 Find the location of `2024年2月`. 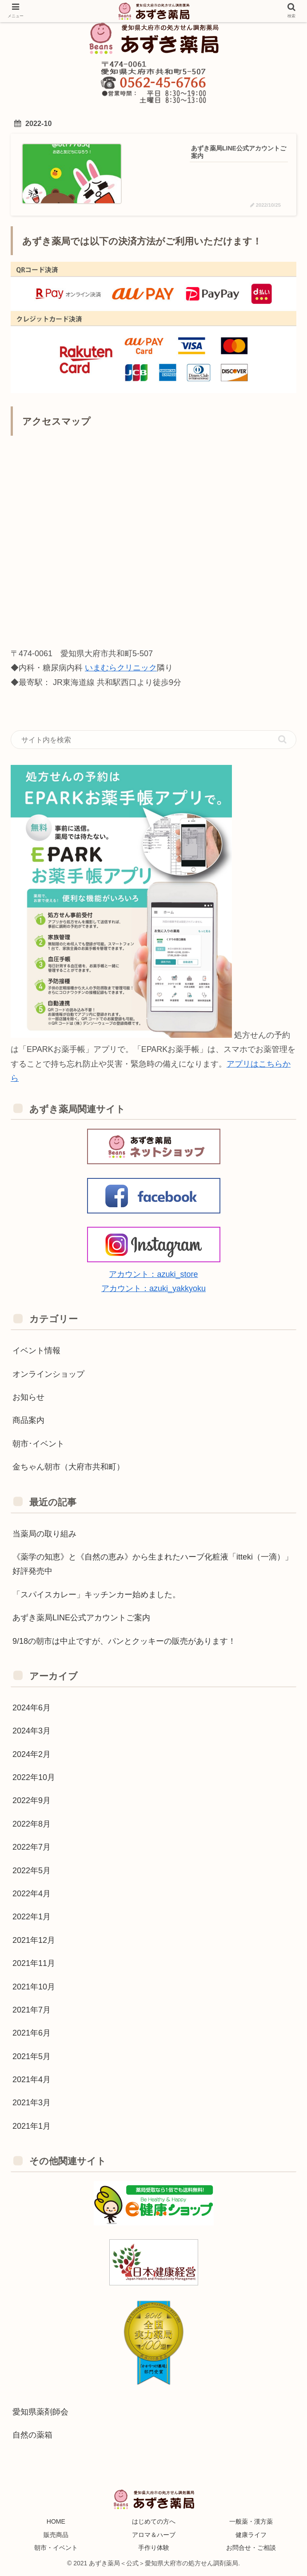

2024年2月 is located at coordinates (31, 1754).